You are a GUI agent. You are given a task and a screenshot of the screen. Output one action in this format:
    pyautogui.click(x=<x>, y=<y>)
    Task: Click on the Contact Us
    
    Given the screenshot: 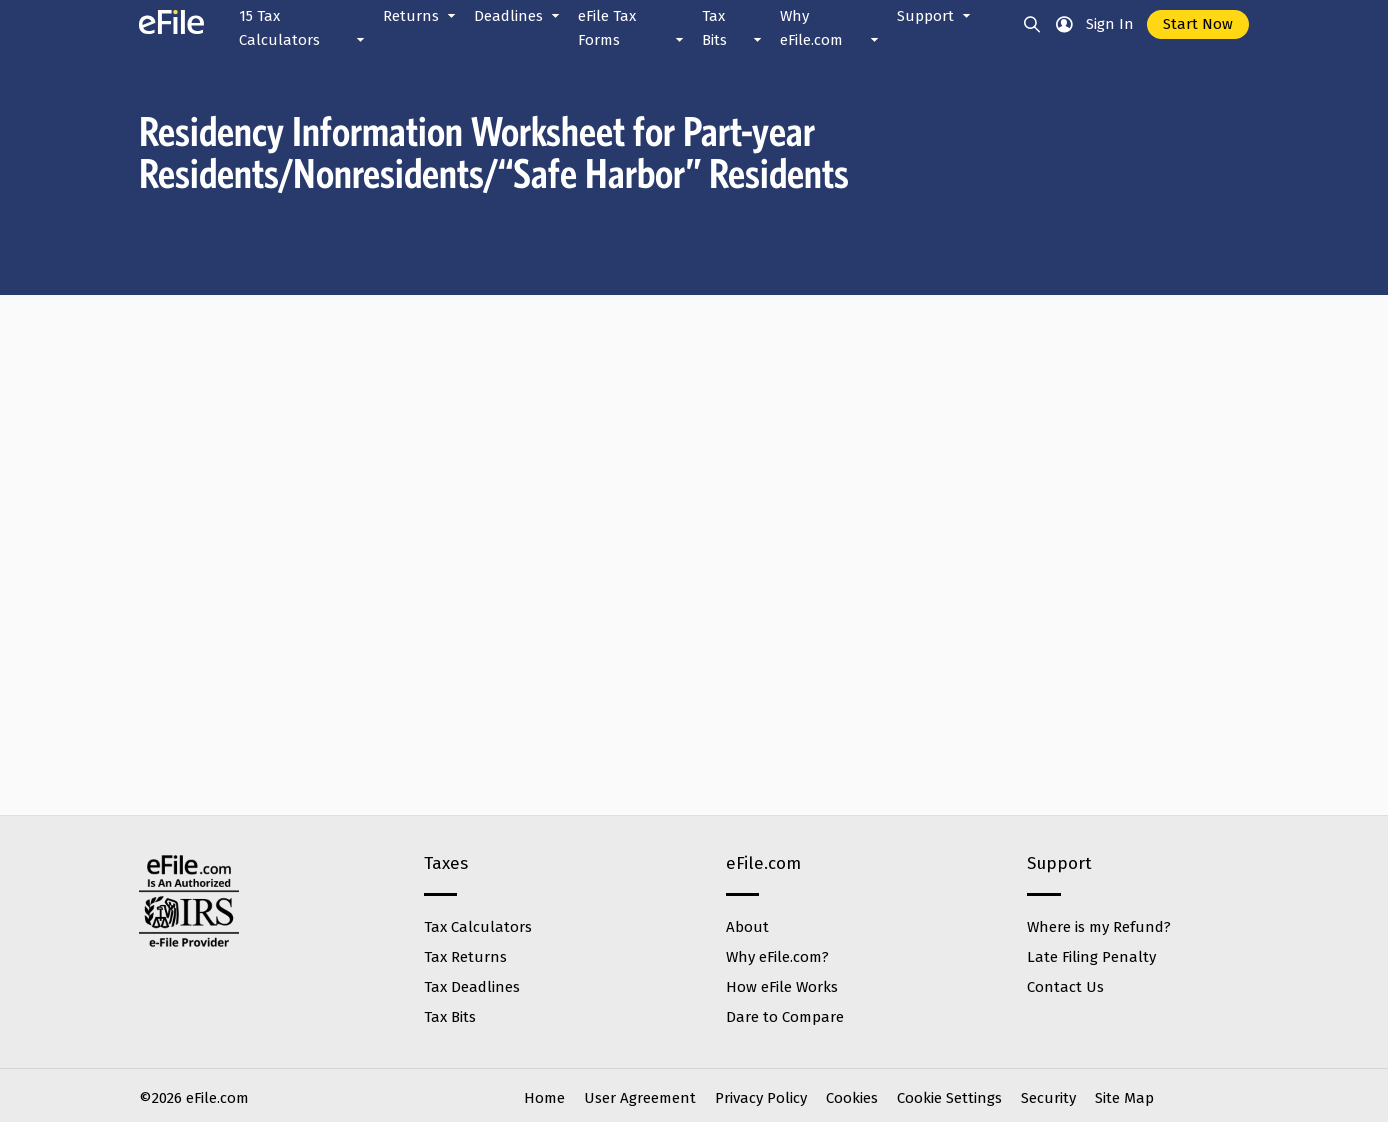 What is the action you would take?
    pyautogui.click(x=1065, y=987)
    